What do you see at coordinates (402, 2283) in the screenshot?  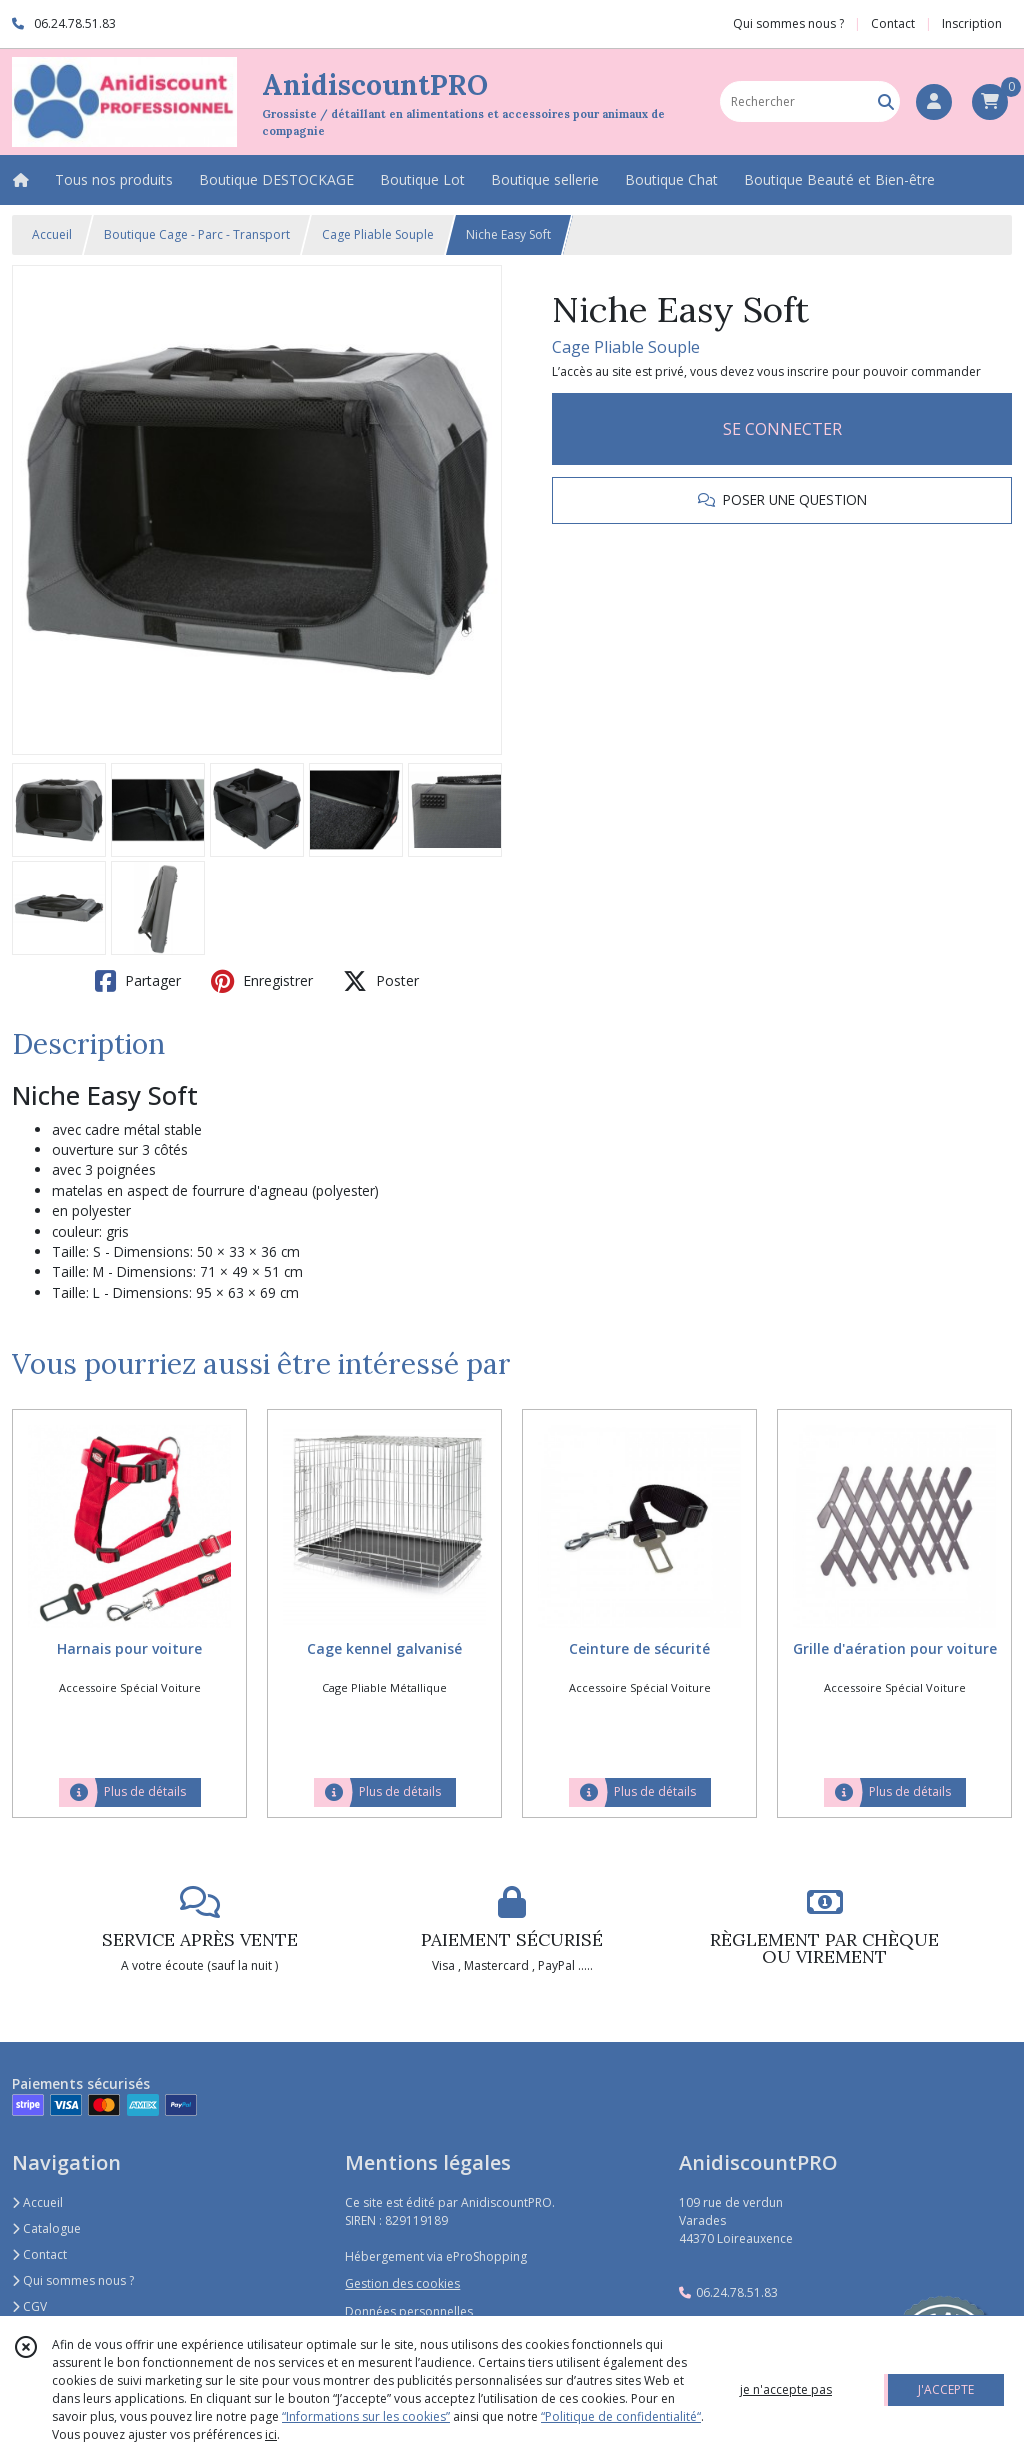 I see `Gestion des cookies` at bounding box center [402, 2283].